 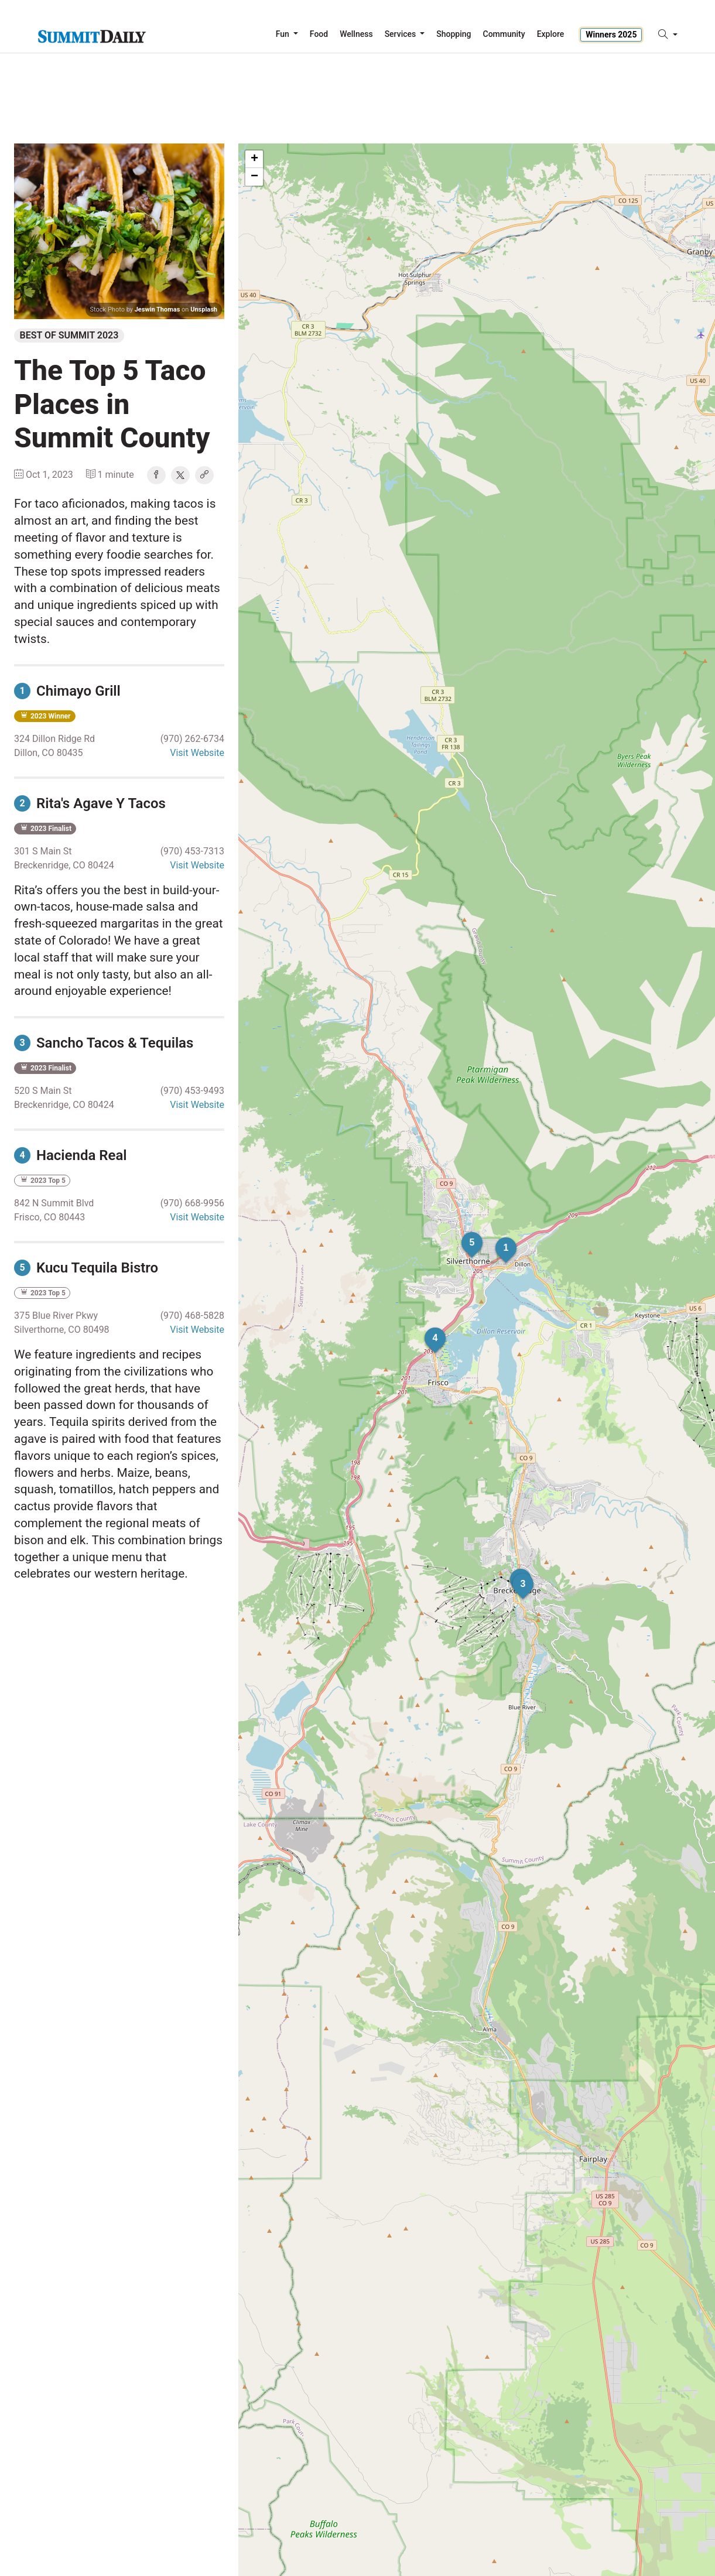 What do you see at coordinates (203, 309) in the screenshot?
I see `Unsplash` at bounding box center [203, 309].